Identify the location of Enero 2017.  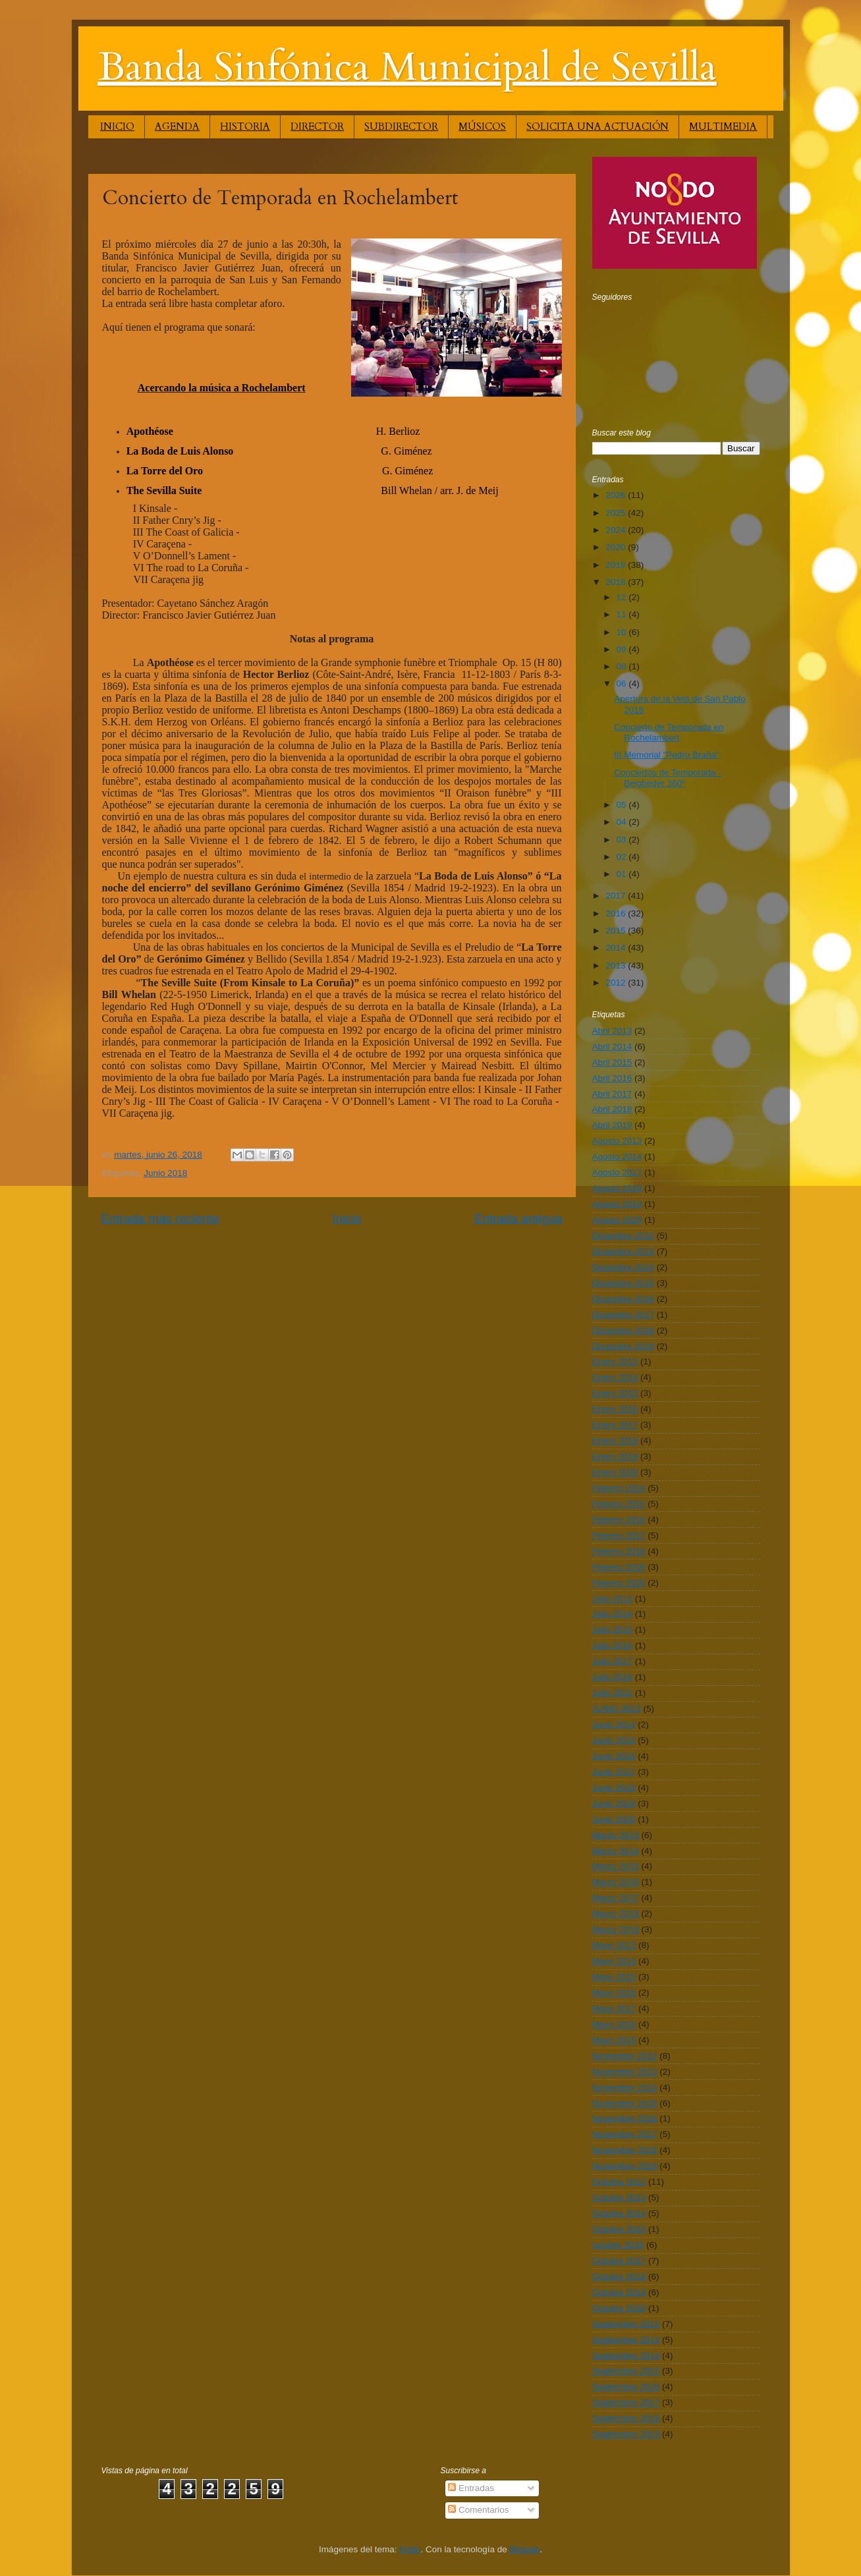
(615, 1425).